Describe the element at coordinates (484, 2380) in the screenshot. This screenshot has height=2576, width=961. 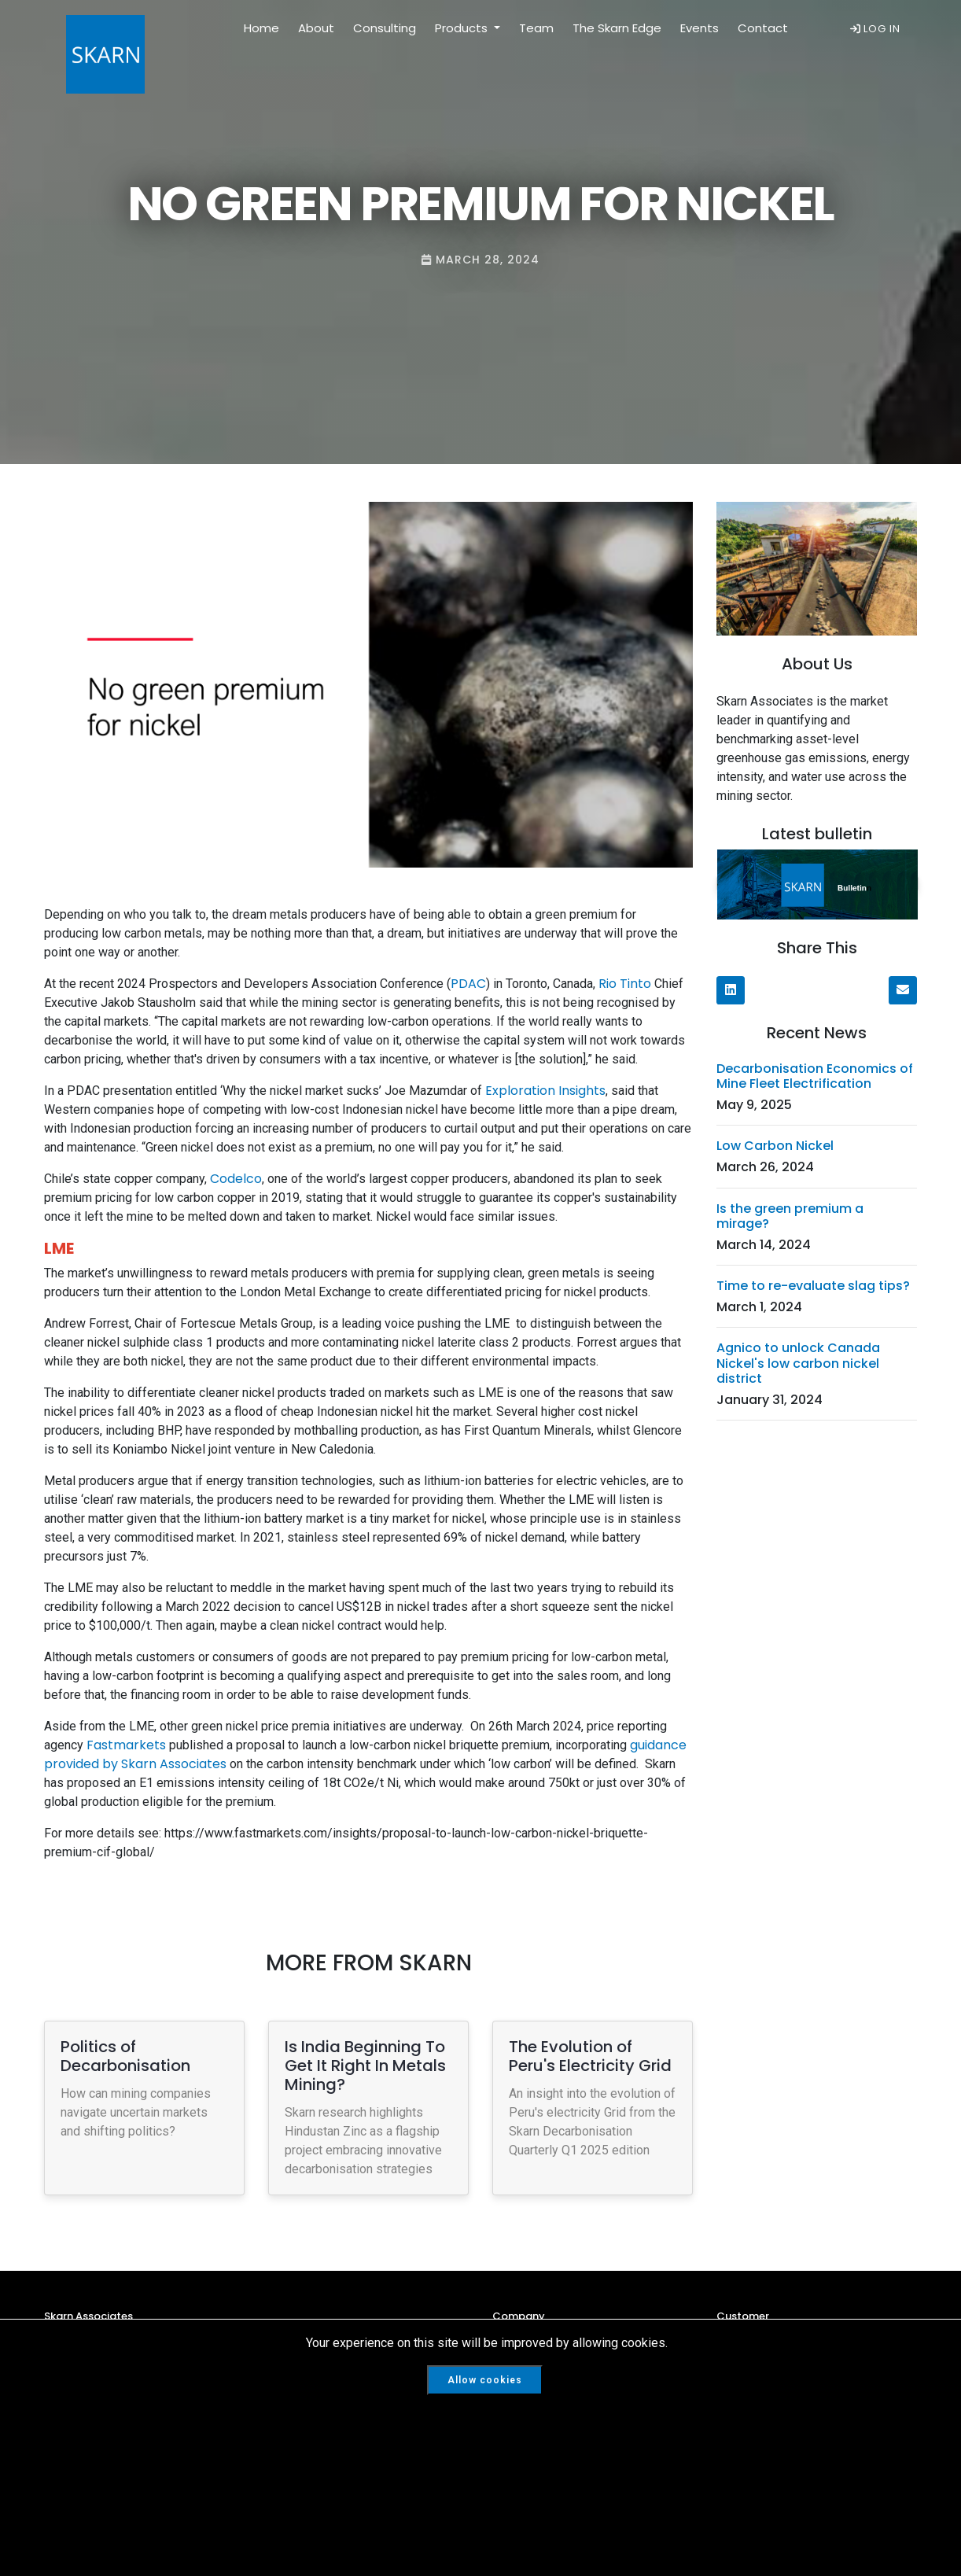
I see `Allow cookies` at that location.